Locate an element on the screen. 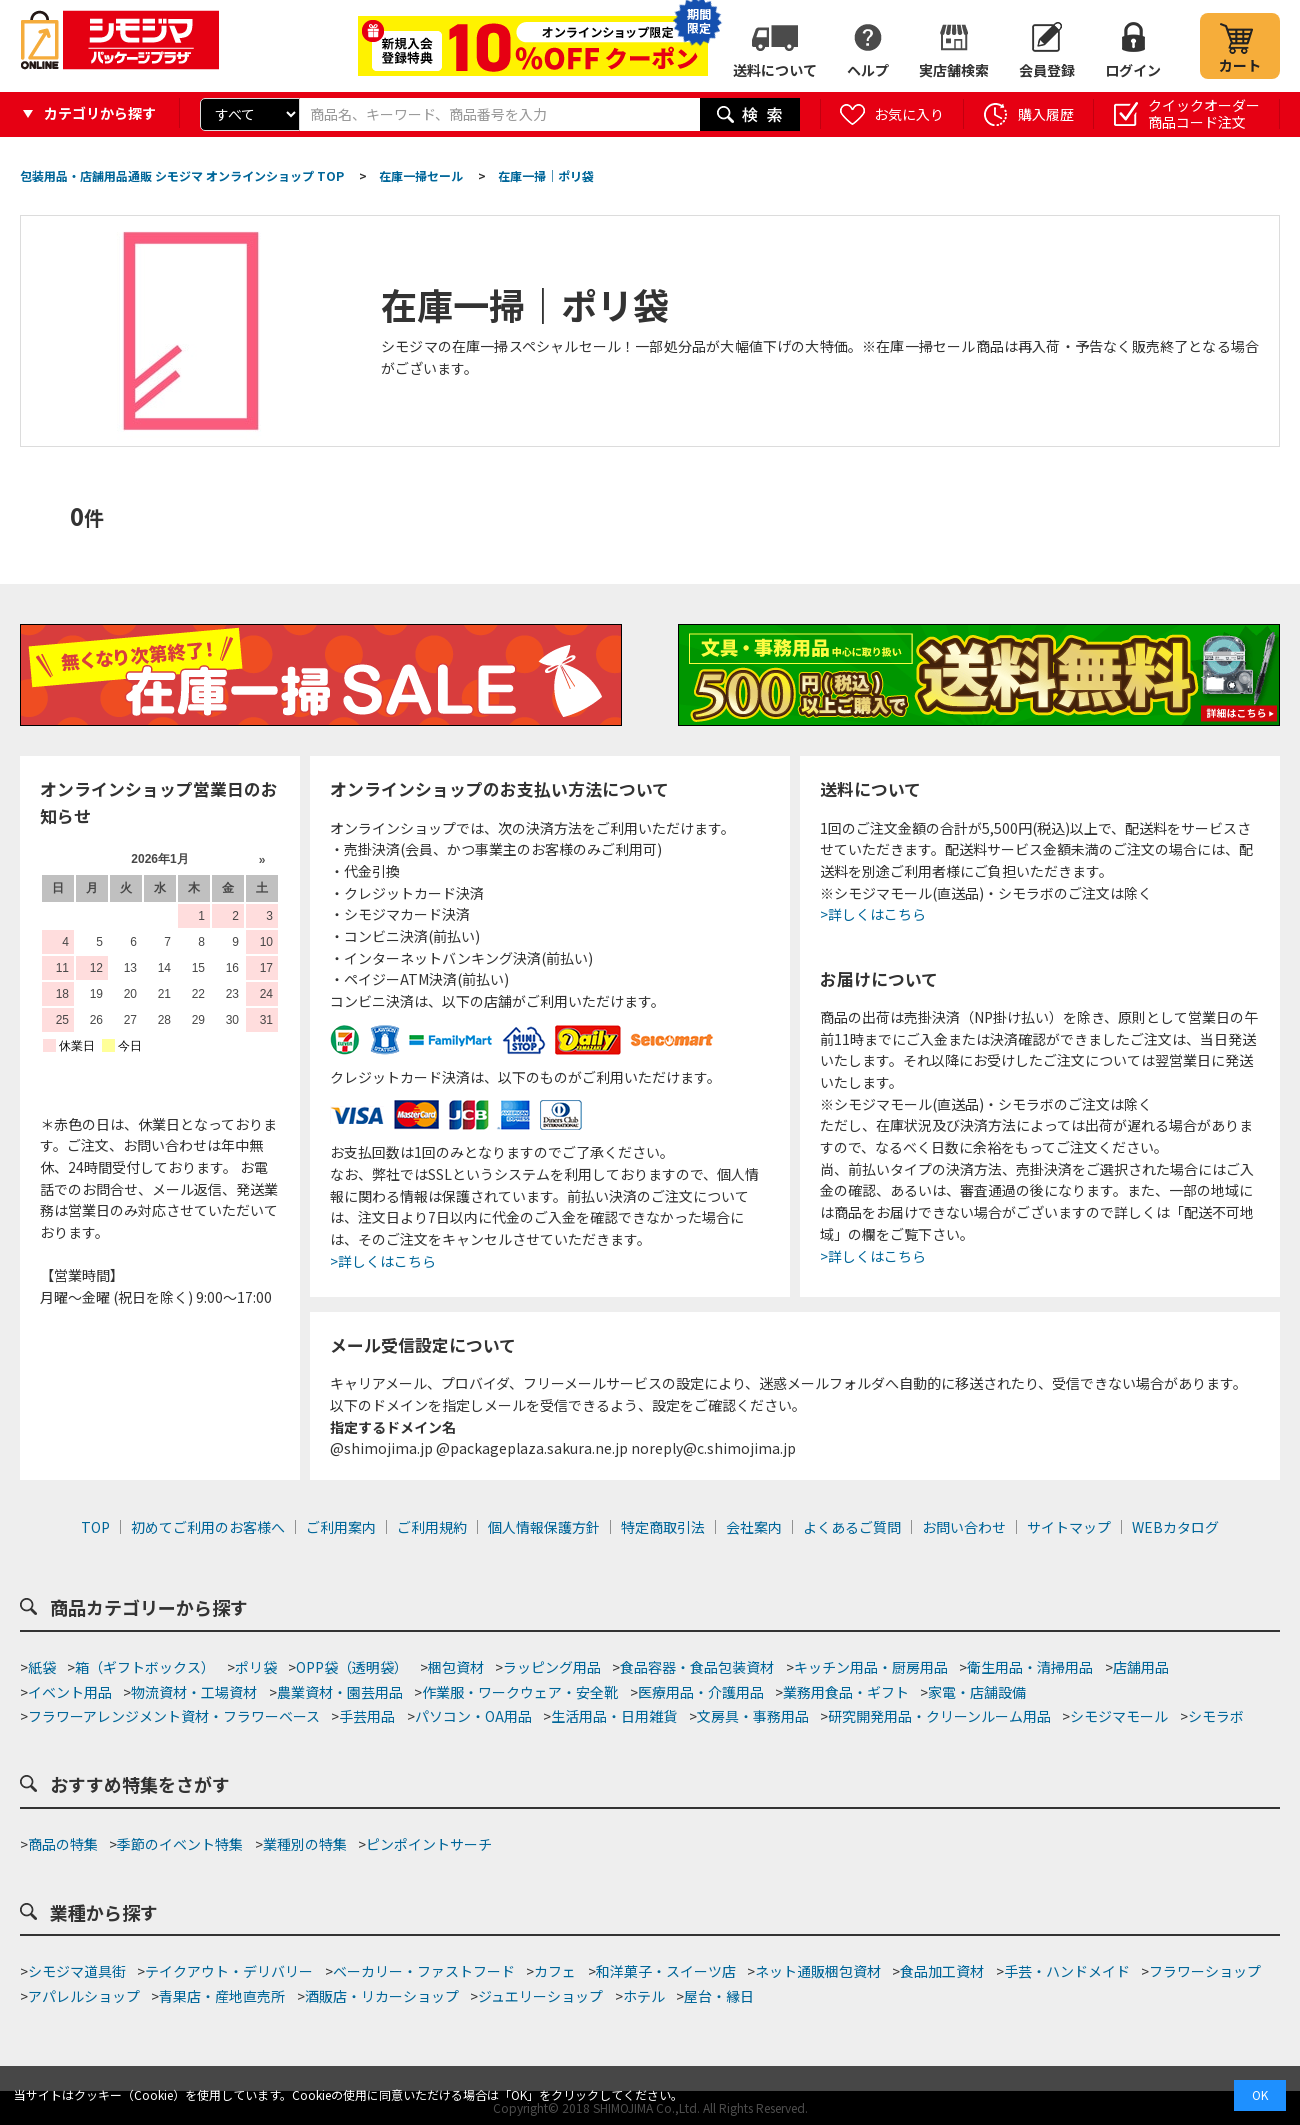  ヘルプ is located at coordinates (868, 70).